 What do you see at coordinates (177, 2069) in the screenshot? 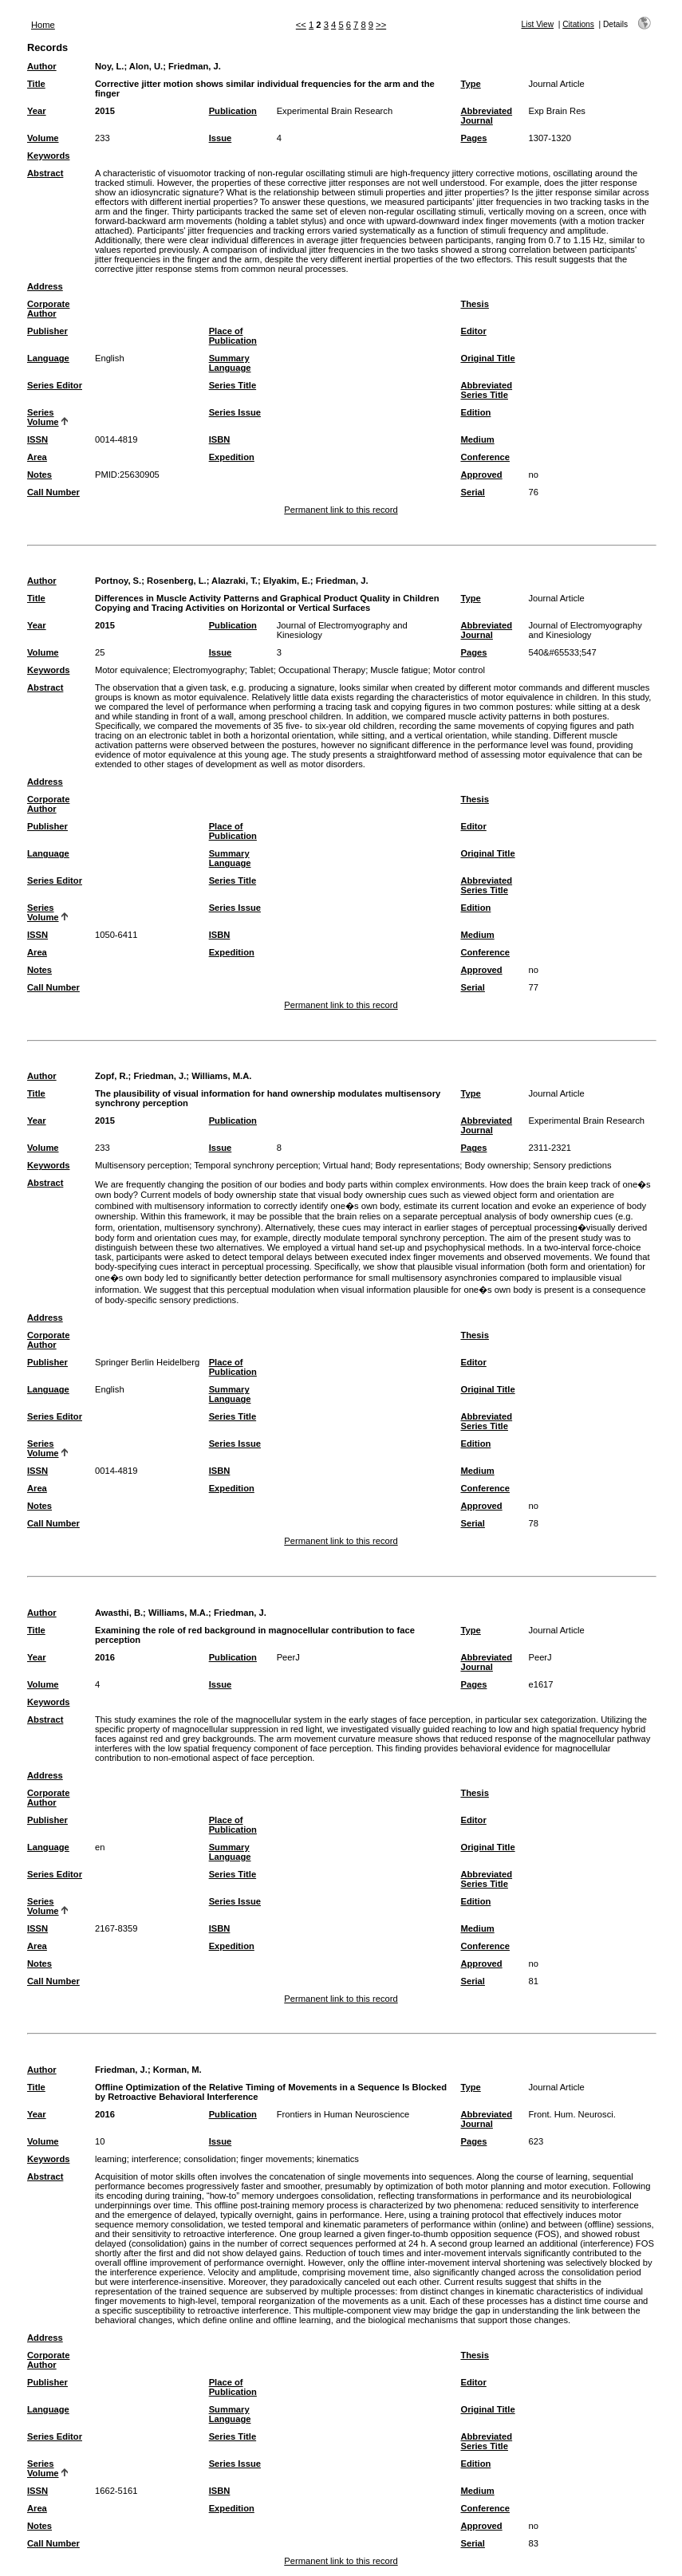
I see `Korman, M.` at bounding box center [177, 2069].